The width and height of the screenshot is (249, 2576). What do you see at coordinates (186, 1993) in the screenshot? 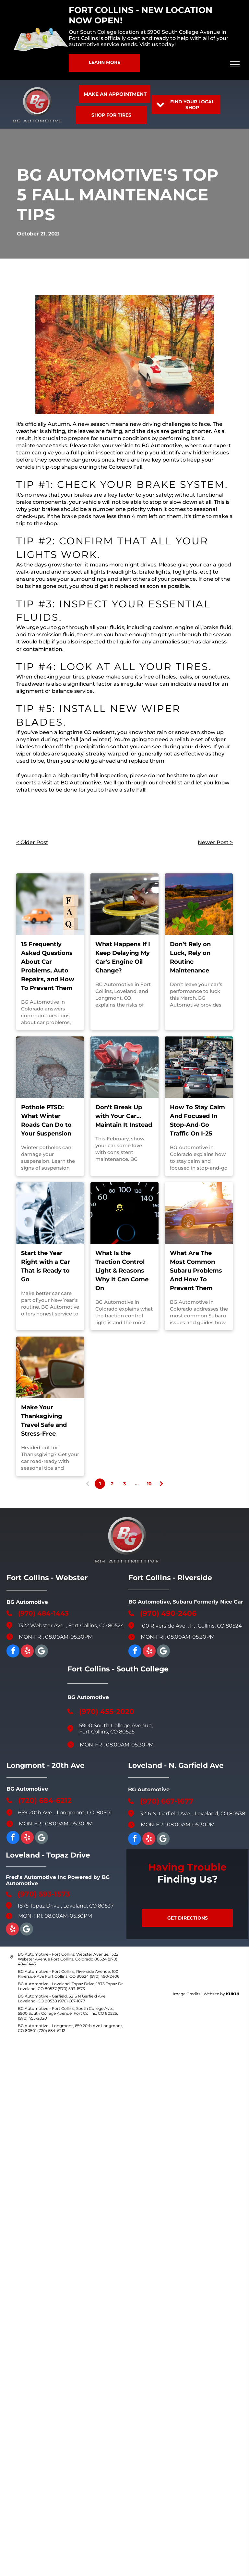
I see `Image Credits` at bounding box center [186, 1993].